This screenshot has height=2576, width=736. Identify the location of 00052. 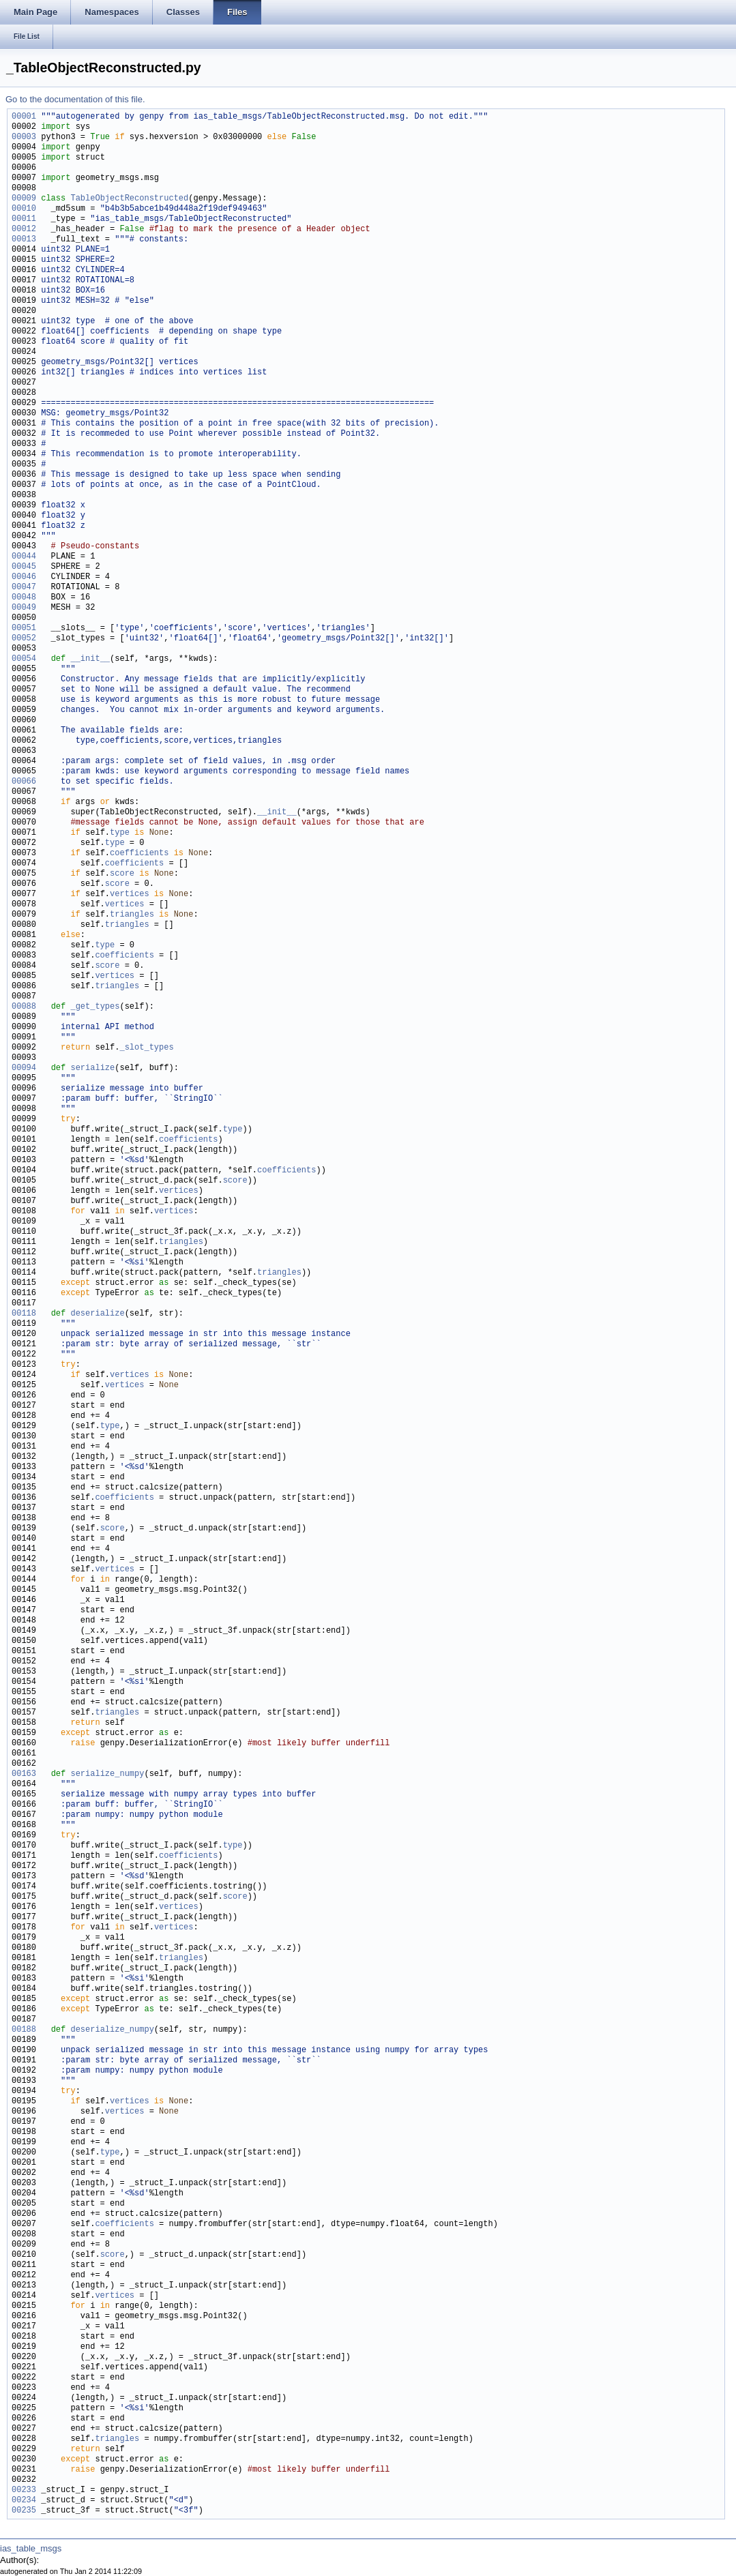
(24, 639).